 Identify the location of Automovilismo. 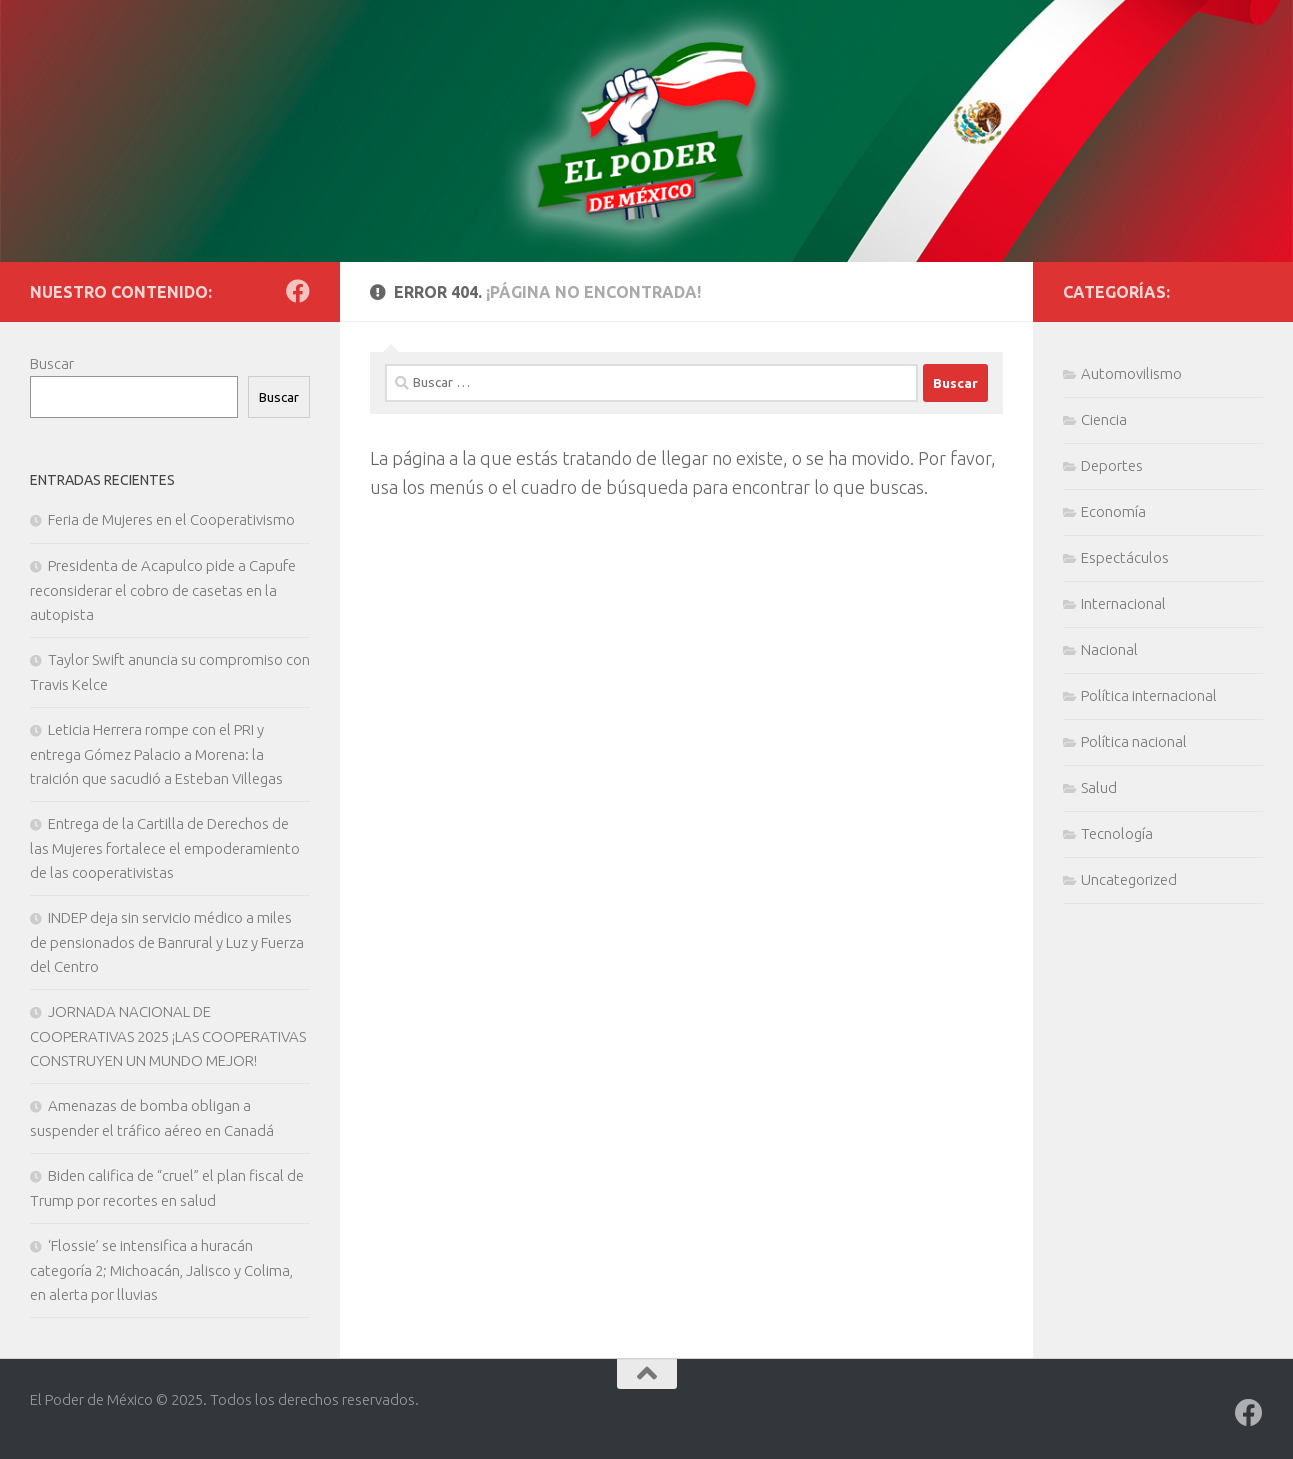
(1131, 373).